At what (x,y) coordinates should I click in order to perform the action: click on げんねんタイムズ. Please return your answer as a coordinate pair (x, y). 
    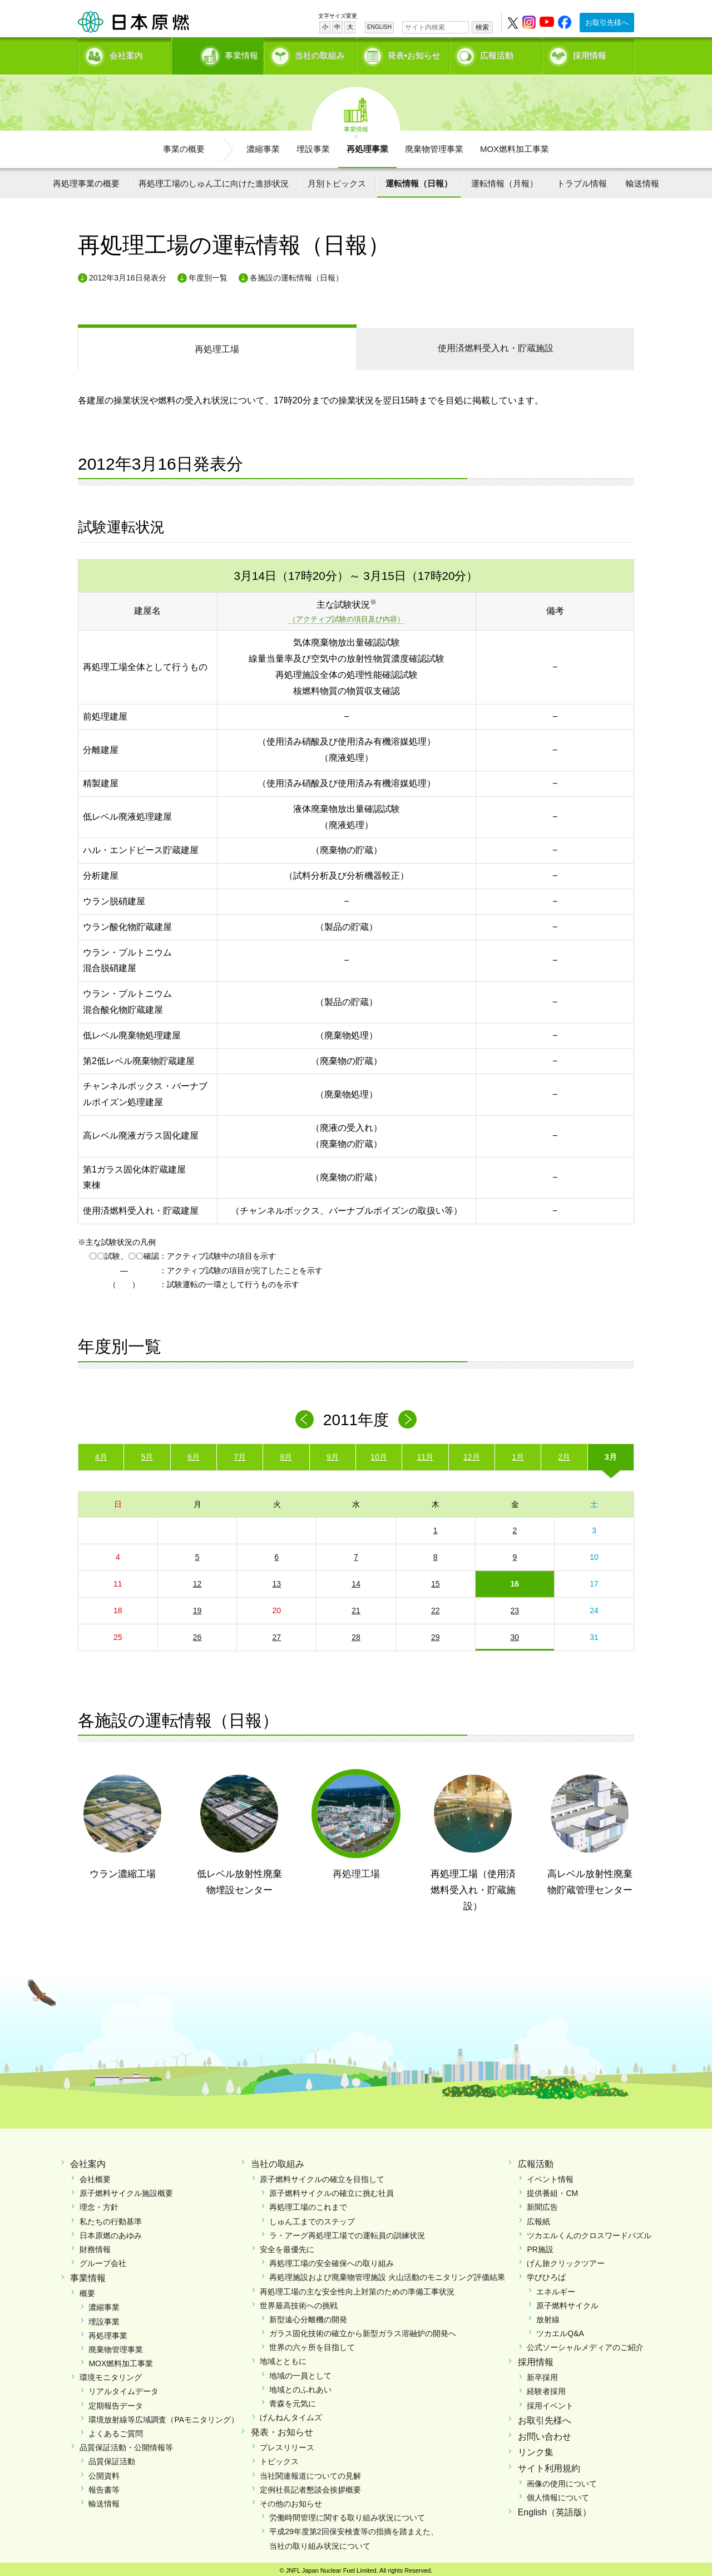
    Looking at the image, I should click on (291, 2413).